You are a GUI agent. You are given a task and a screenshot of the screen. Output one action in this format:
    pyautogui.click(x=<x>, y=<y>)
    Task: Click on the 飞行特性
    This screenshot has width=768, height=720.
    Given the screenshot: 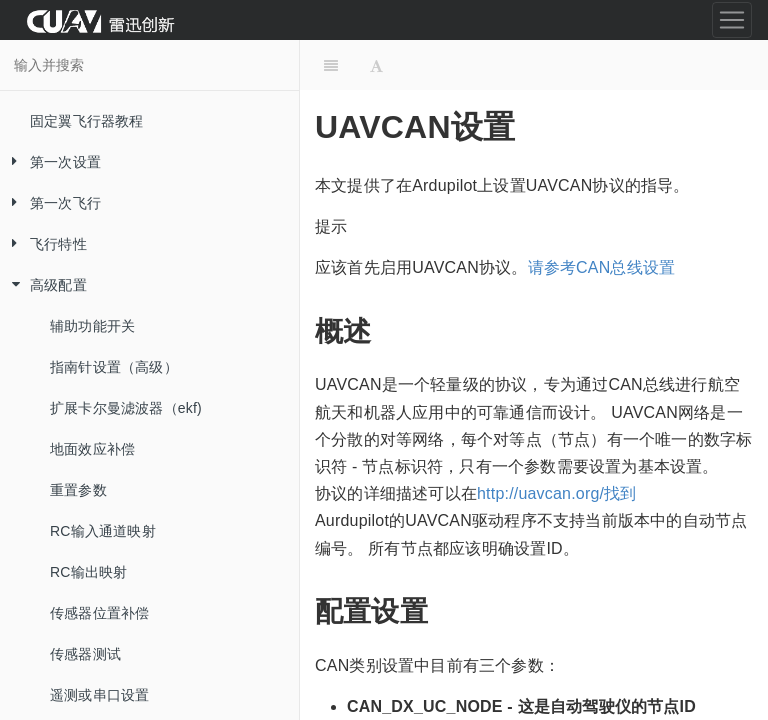 What is the action you would take?
    pyautogui.click(x=43, y=244)
    